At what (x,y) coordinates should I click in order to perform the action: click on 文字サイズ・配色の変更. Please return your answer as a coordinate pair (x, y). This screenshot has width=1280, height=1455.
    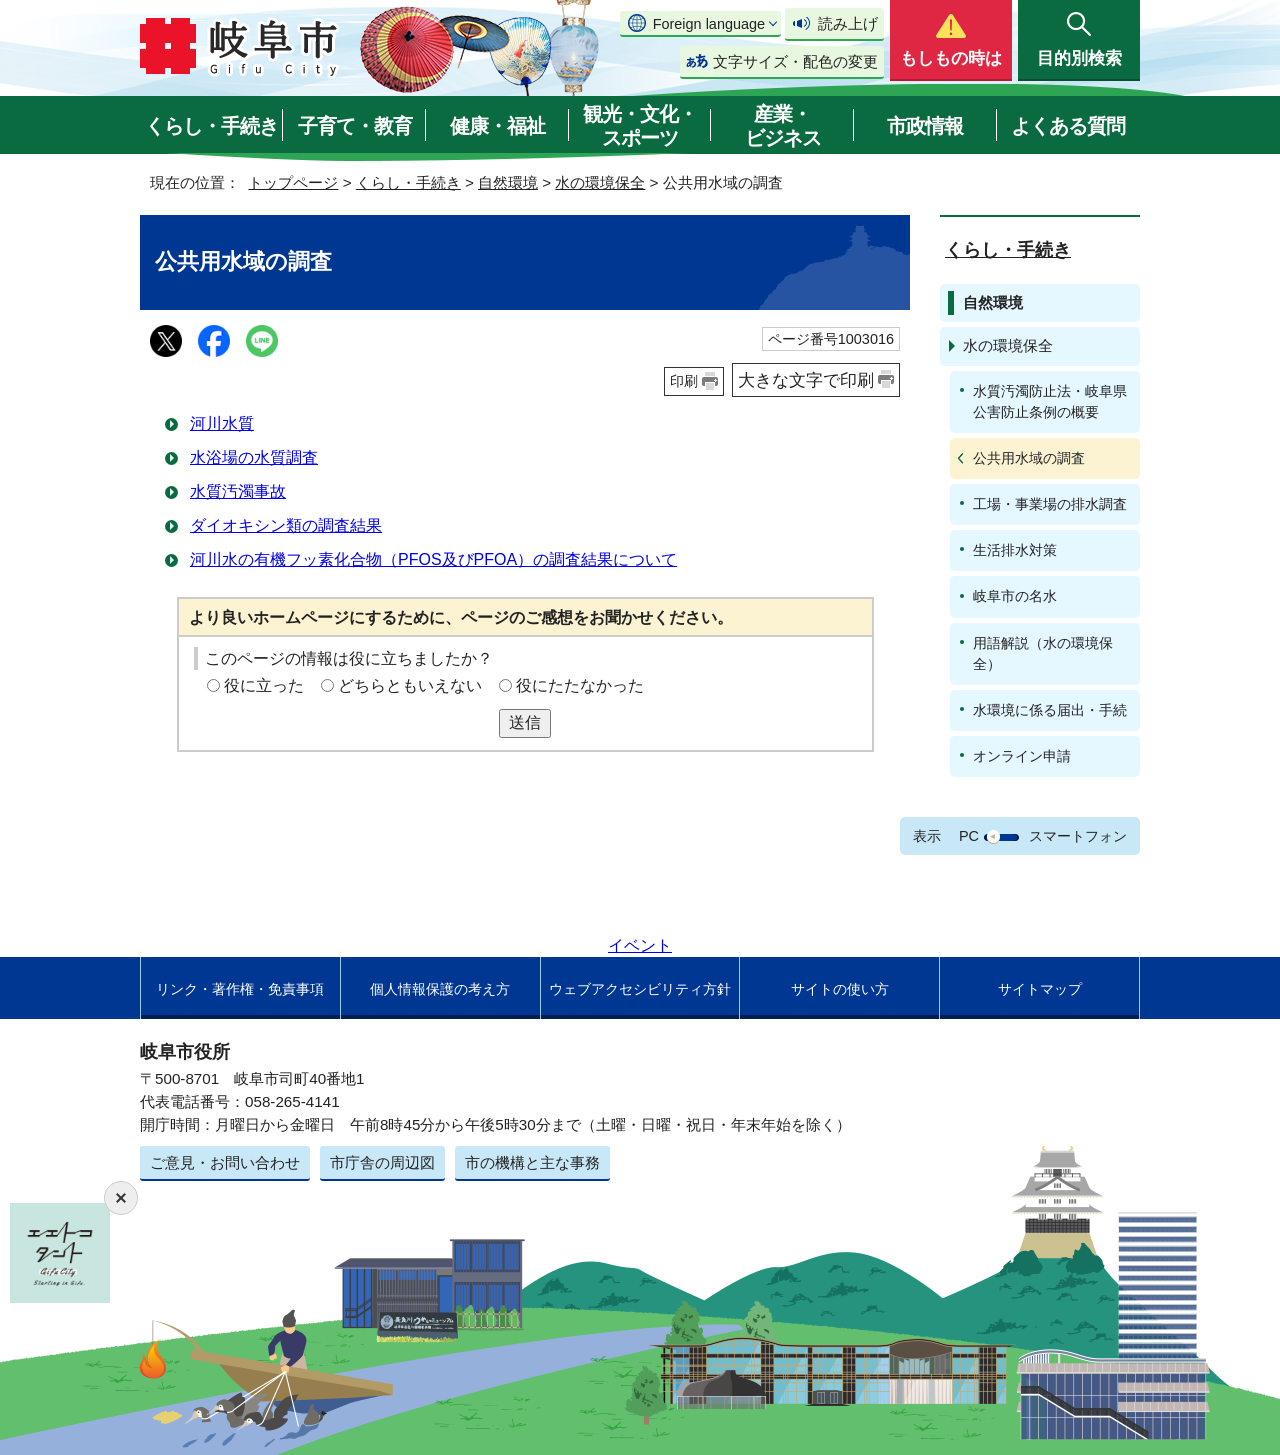
    Looking at the image, I should click on (795, 61).